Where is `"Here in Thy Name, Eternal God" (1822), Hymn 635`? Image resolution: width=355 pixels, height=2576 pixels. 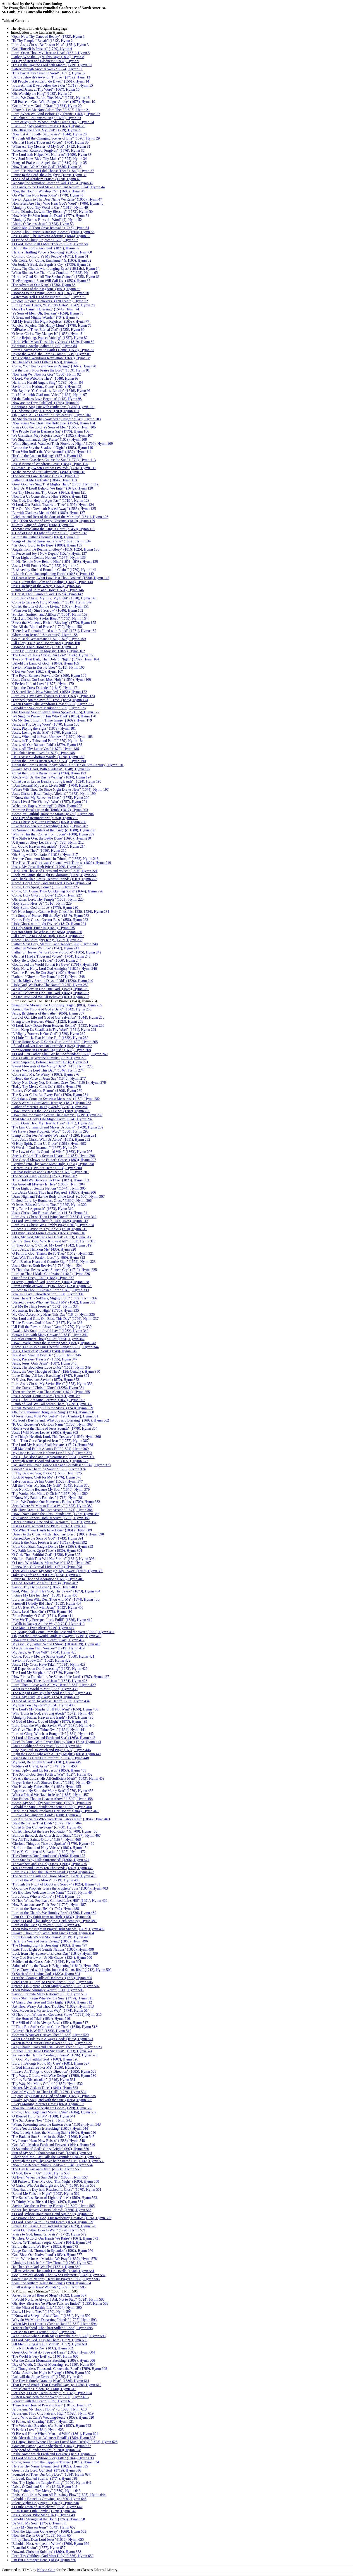 "Here in Thy Name, Eternal God" (1822), Hymn 635 is located at coordinates (49, 2466).